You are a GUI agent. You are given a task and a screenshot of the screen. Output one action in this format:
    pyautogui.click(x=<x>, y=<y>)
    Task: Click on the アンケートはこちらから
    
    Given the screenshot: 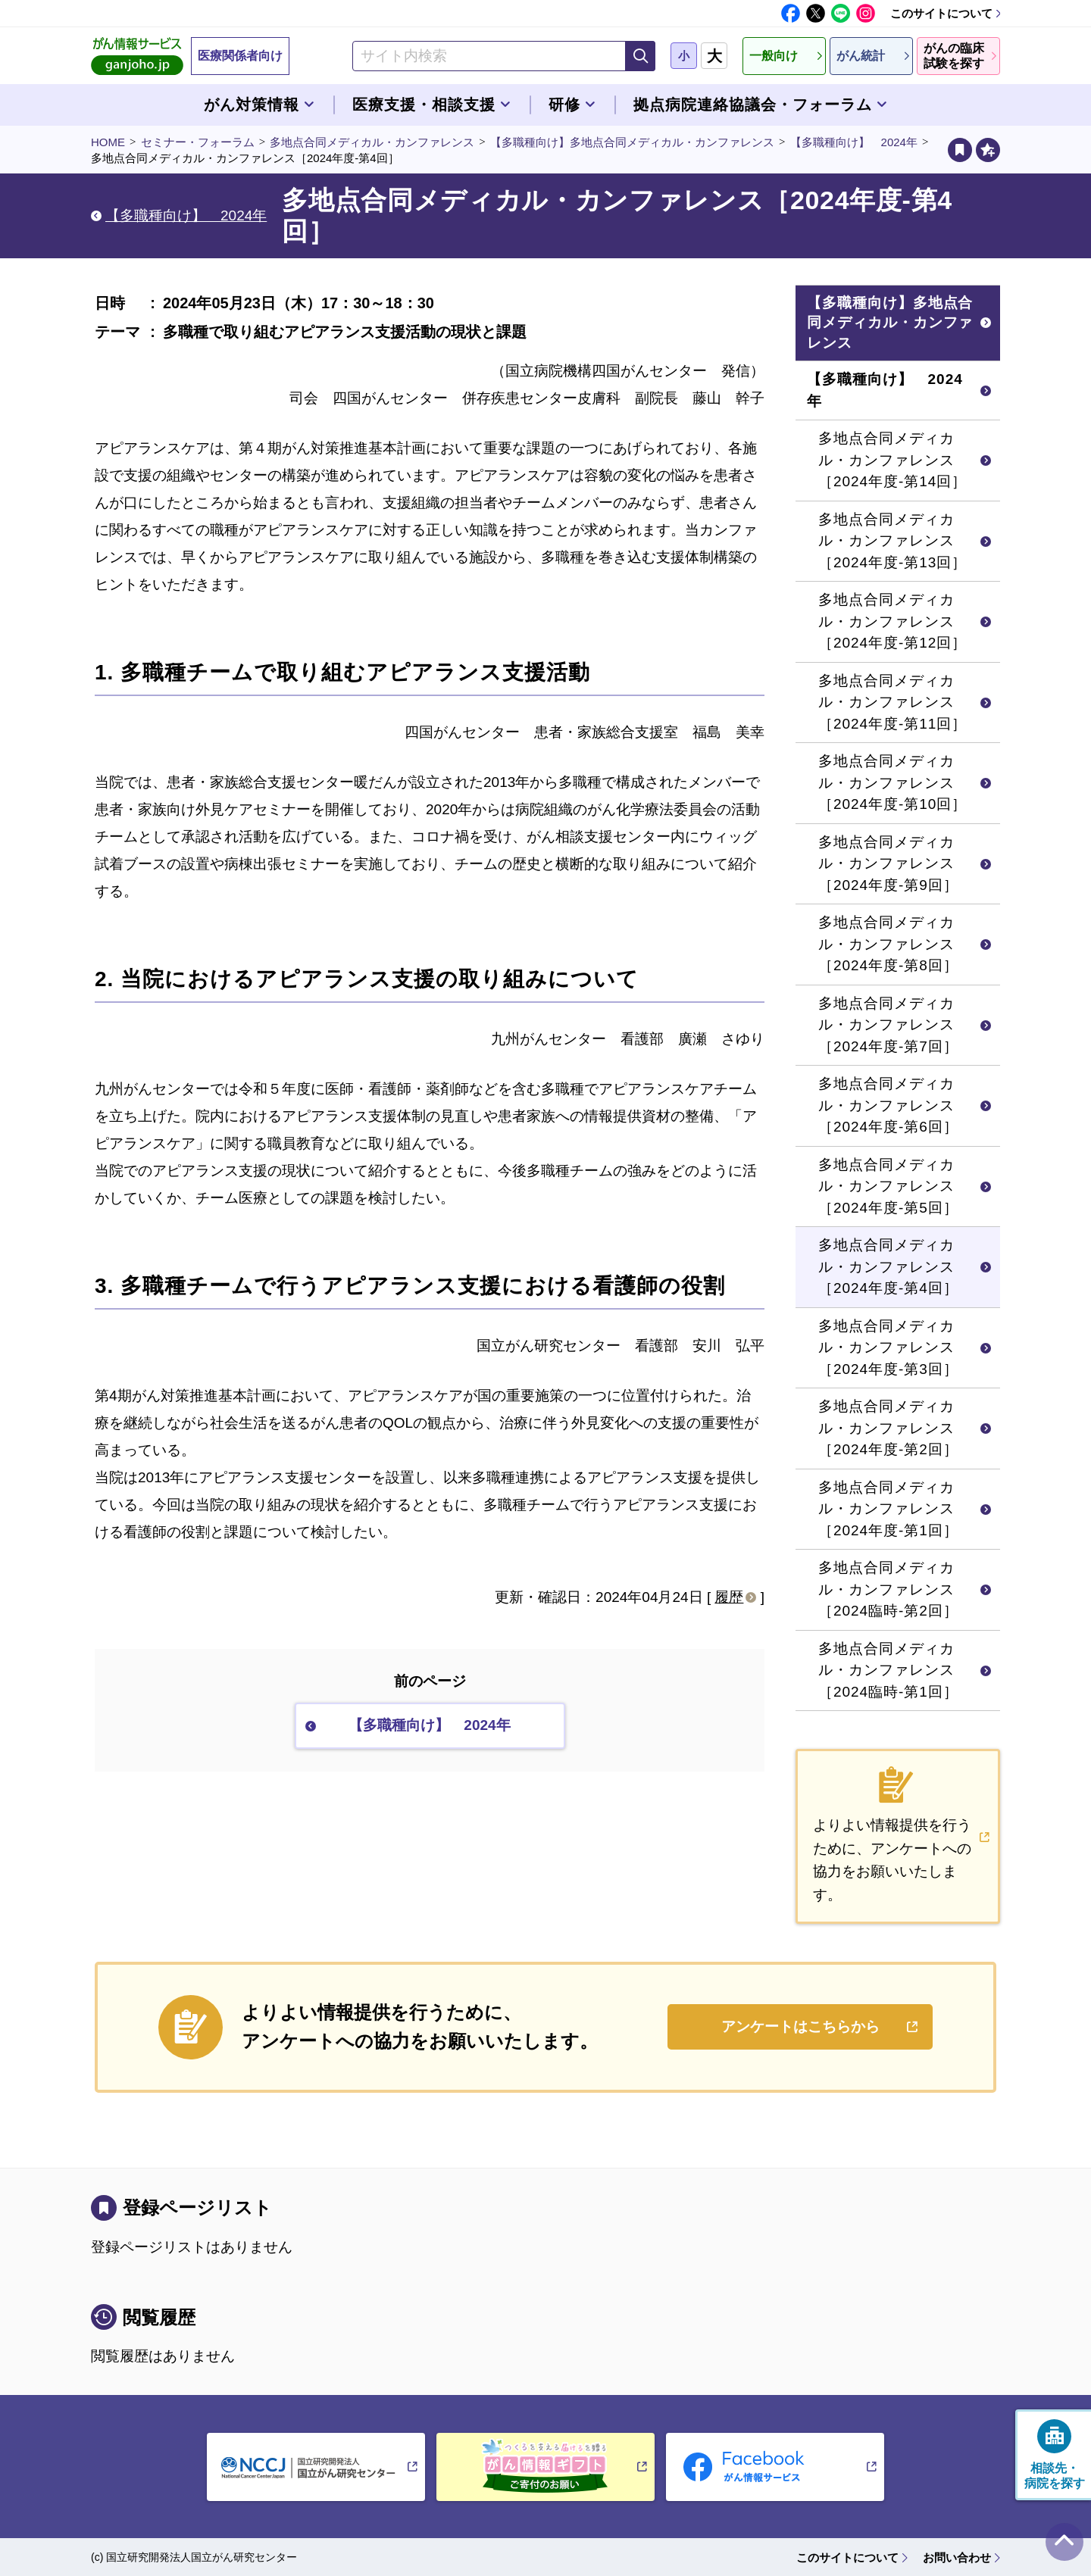 What is the action you would take?
    pyautogui.click(x=800, y=2026)
    